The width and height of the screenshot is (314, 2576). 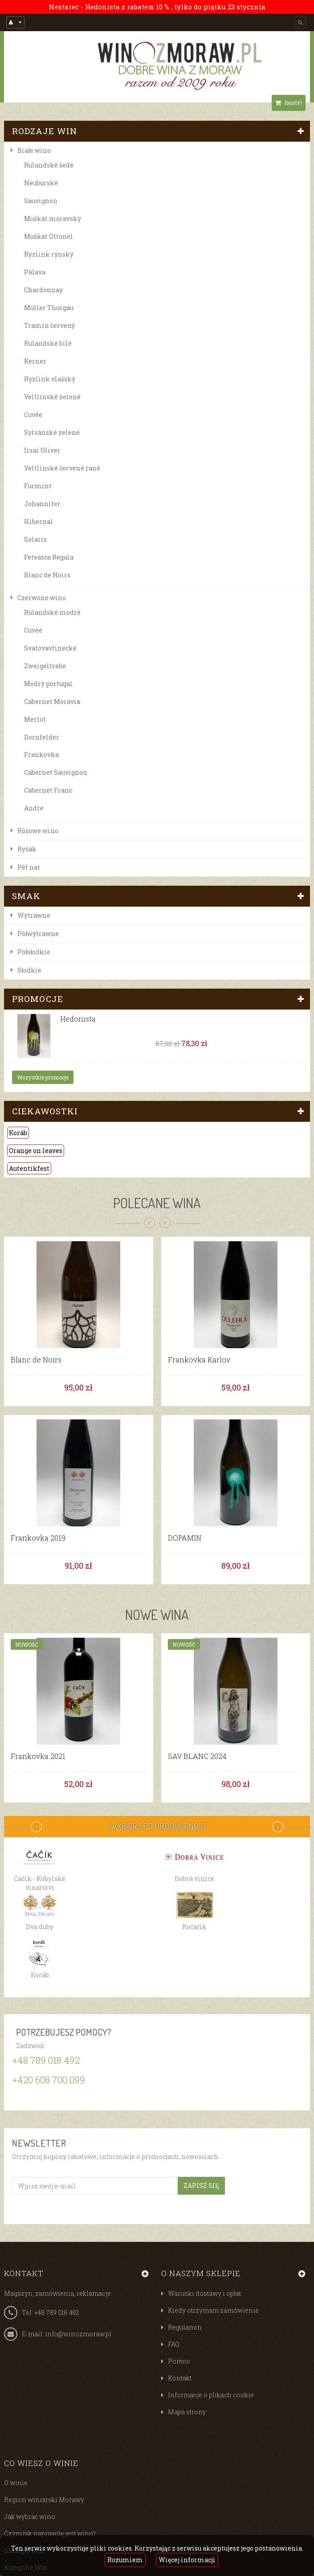 I want to click on Frankovka Karlov, so click(x=199, y=1359).